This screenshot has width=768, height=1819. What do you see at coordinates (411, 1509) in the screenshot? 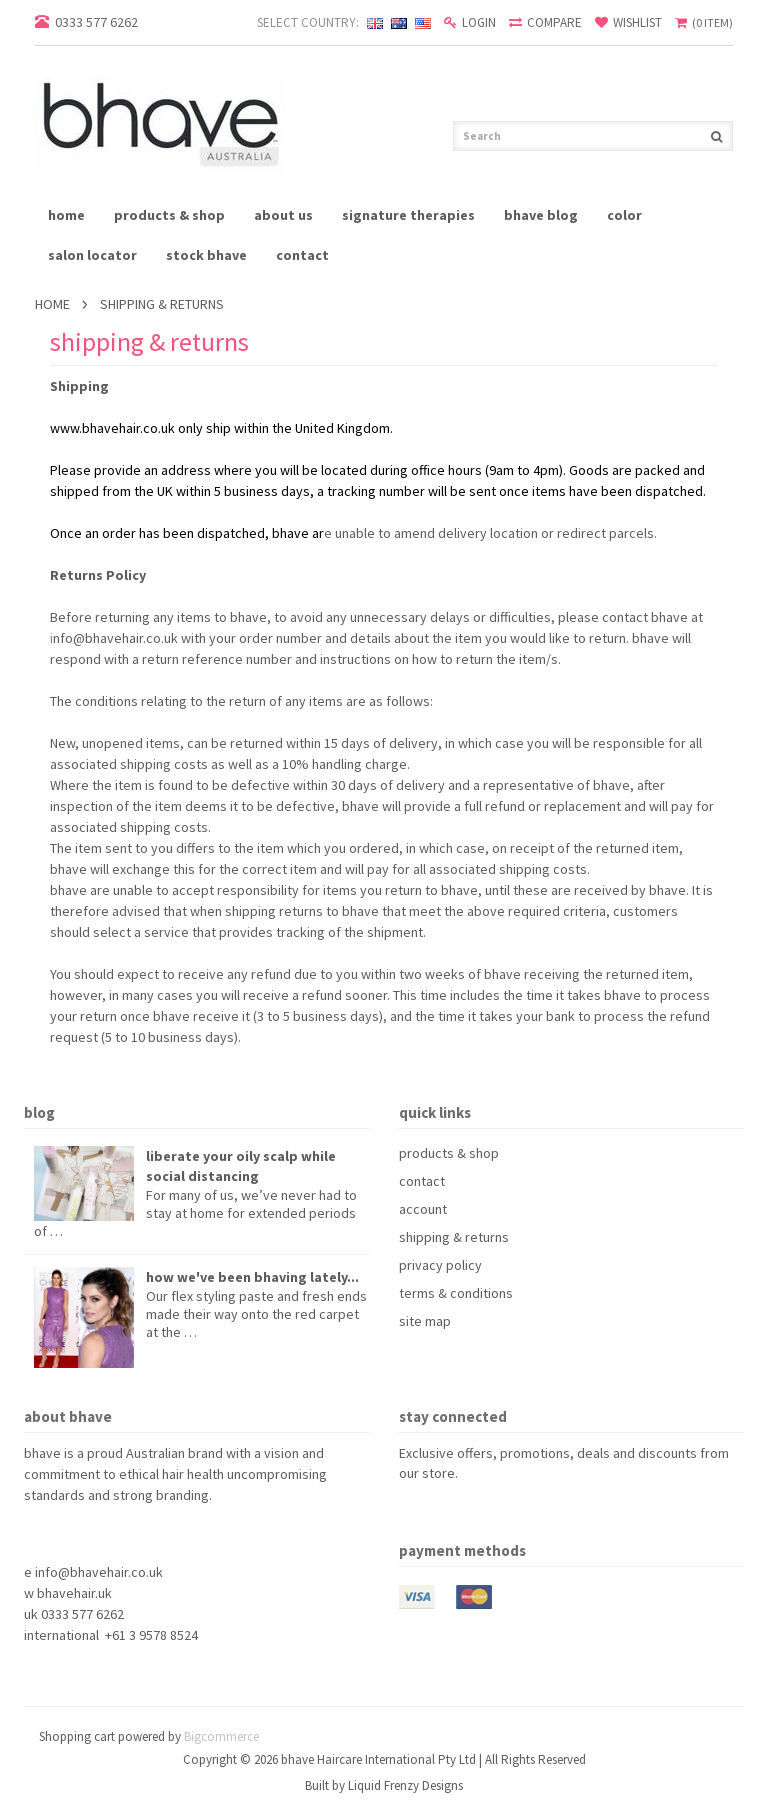
I see `Facebook` at bounding box center [411, 1509].